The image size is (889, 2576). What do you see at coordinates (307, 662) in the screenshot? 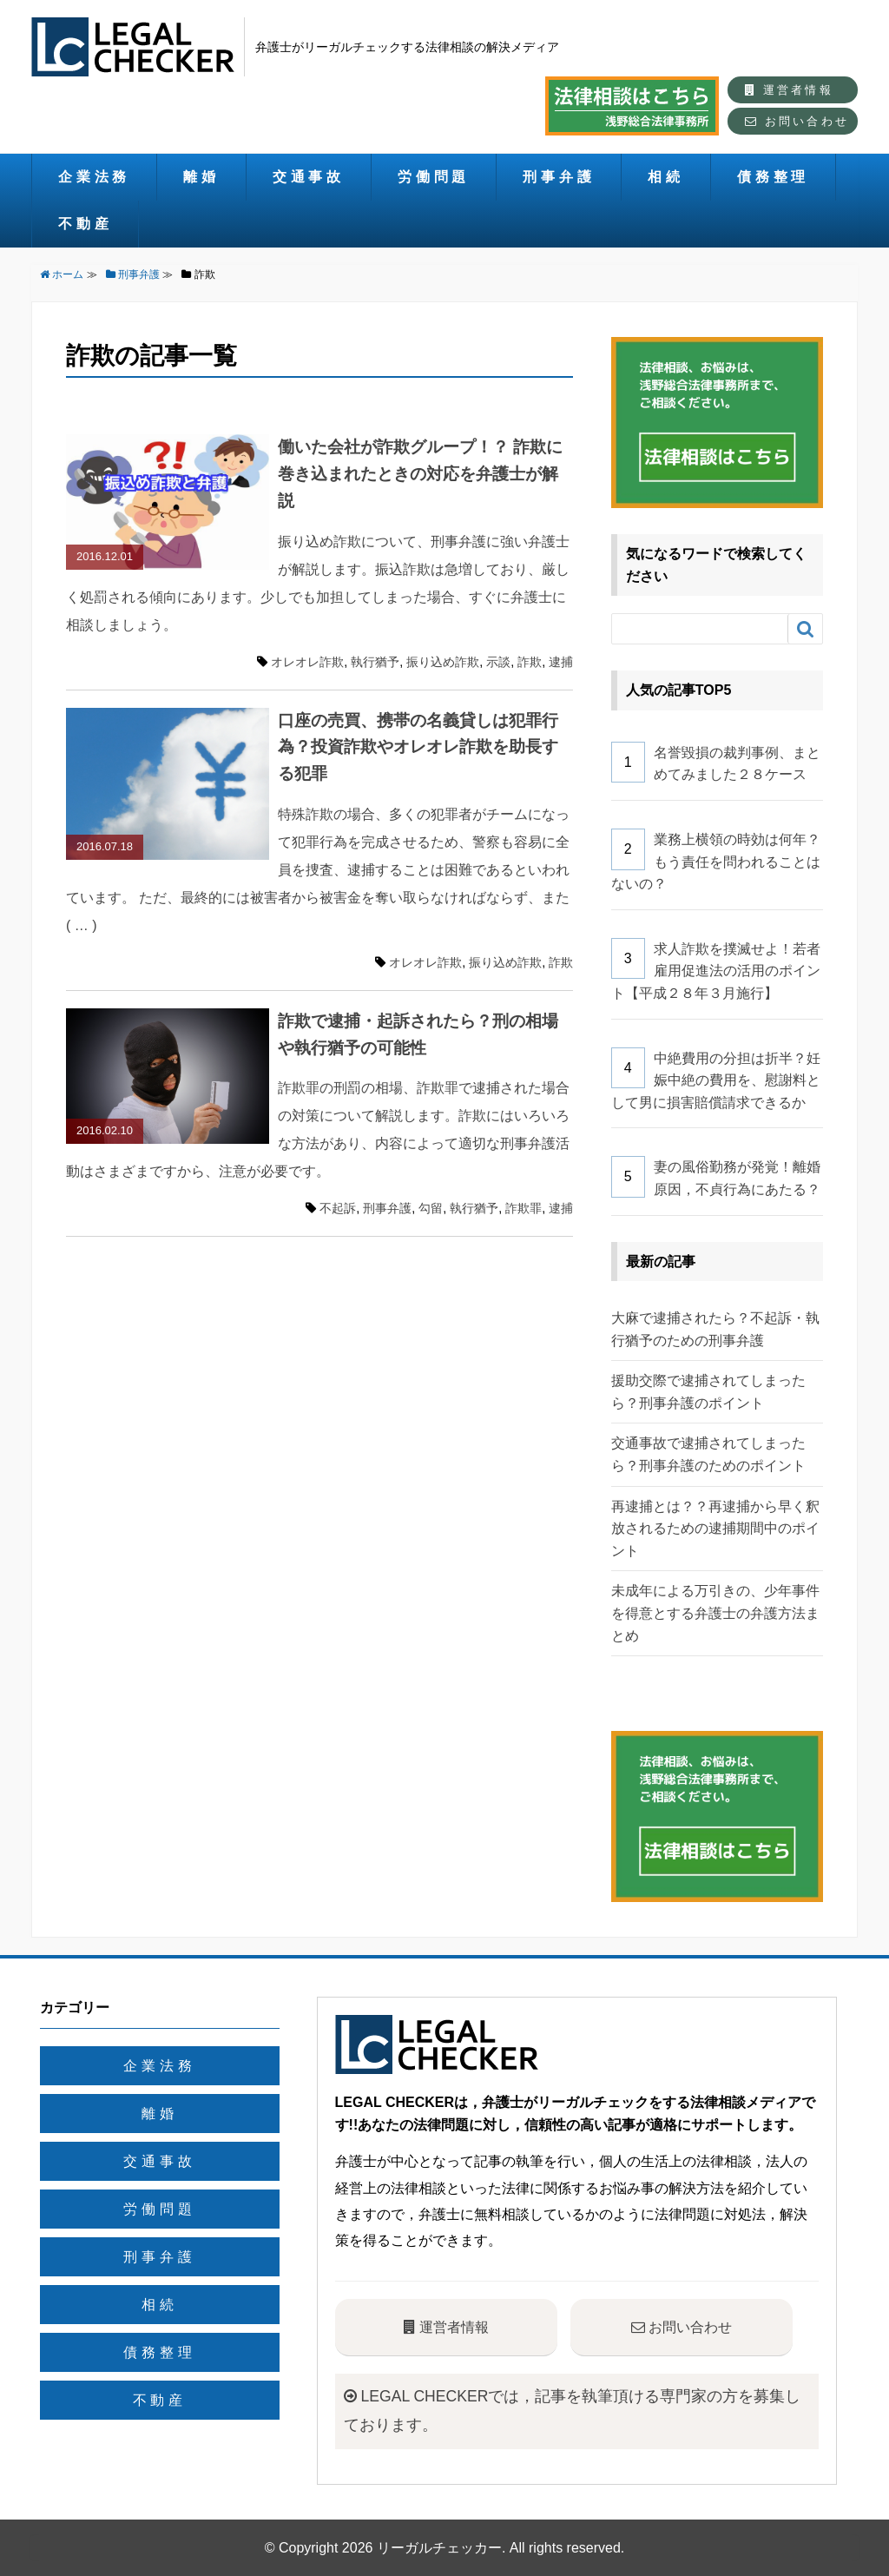
I see `オレオレ詐欺` at bounding box center [307, 662].